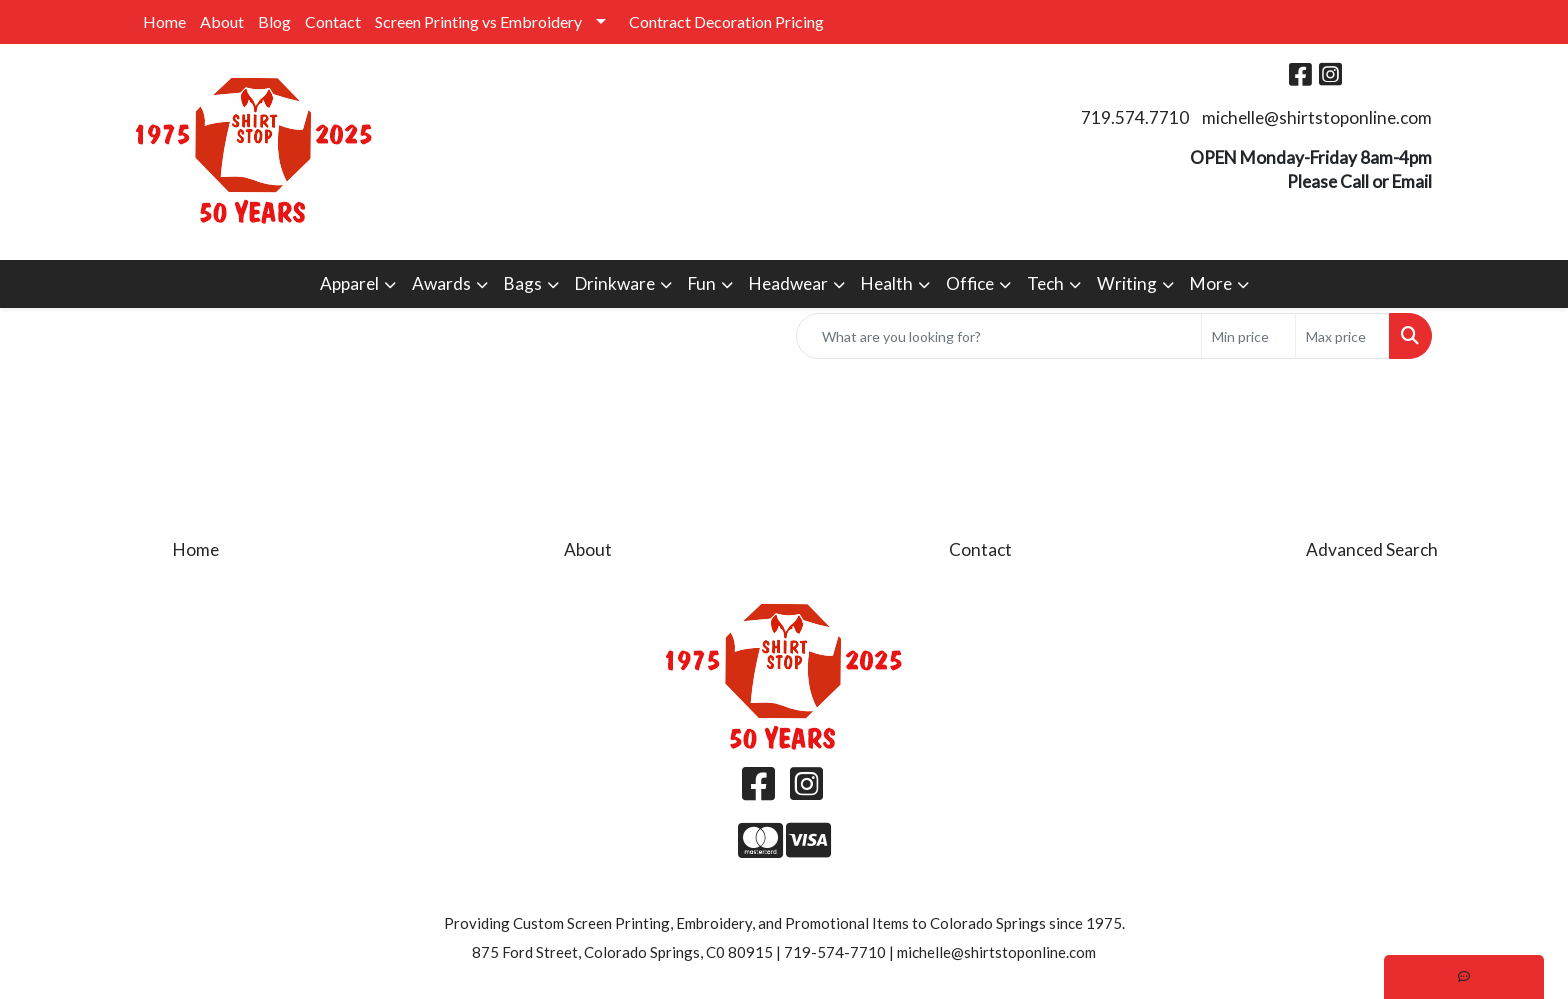  What do you see at coordinates (615, 283) in the screenshot?
I see `Drinkware [button]` at bounding box center [615, 283].